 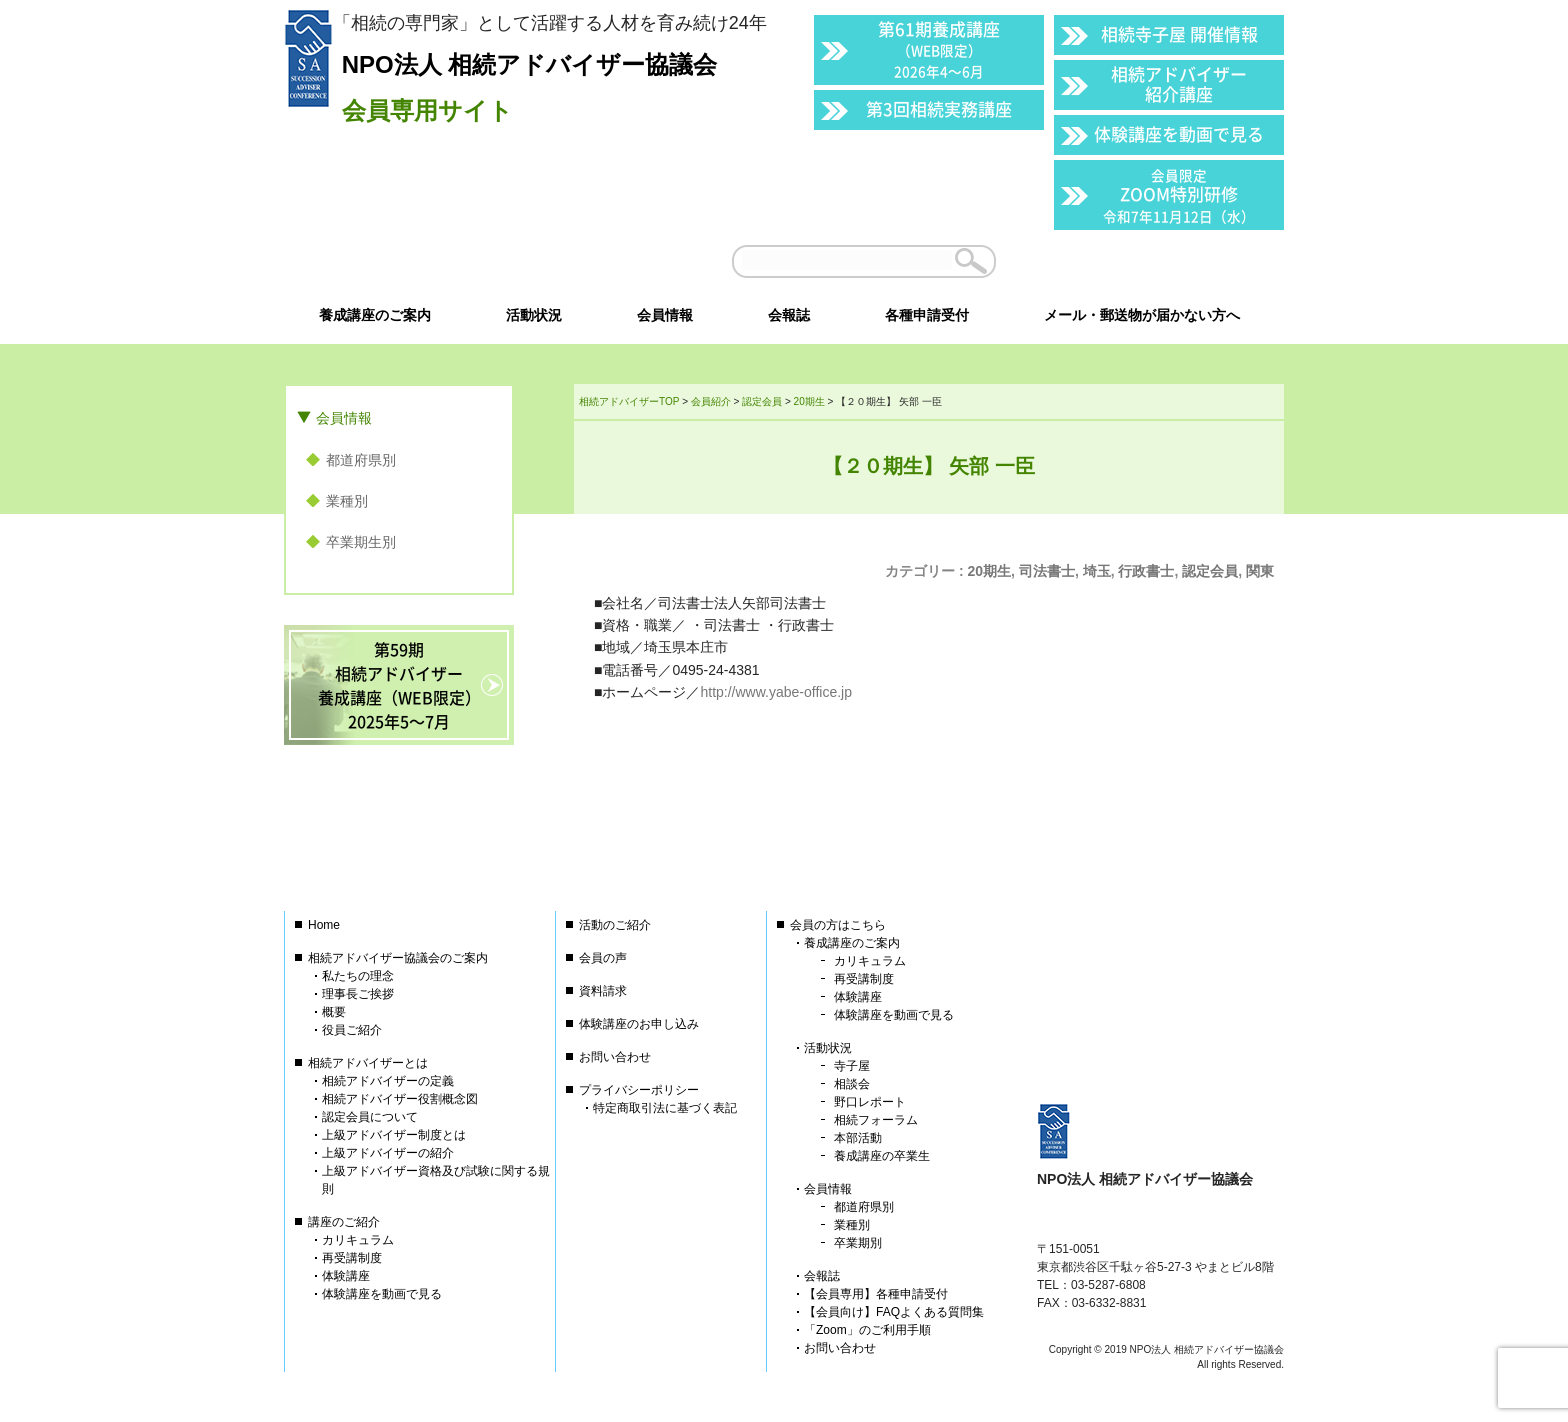 I want to click on 概要, so click(x=334, y=1012).